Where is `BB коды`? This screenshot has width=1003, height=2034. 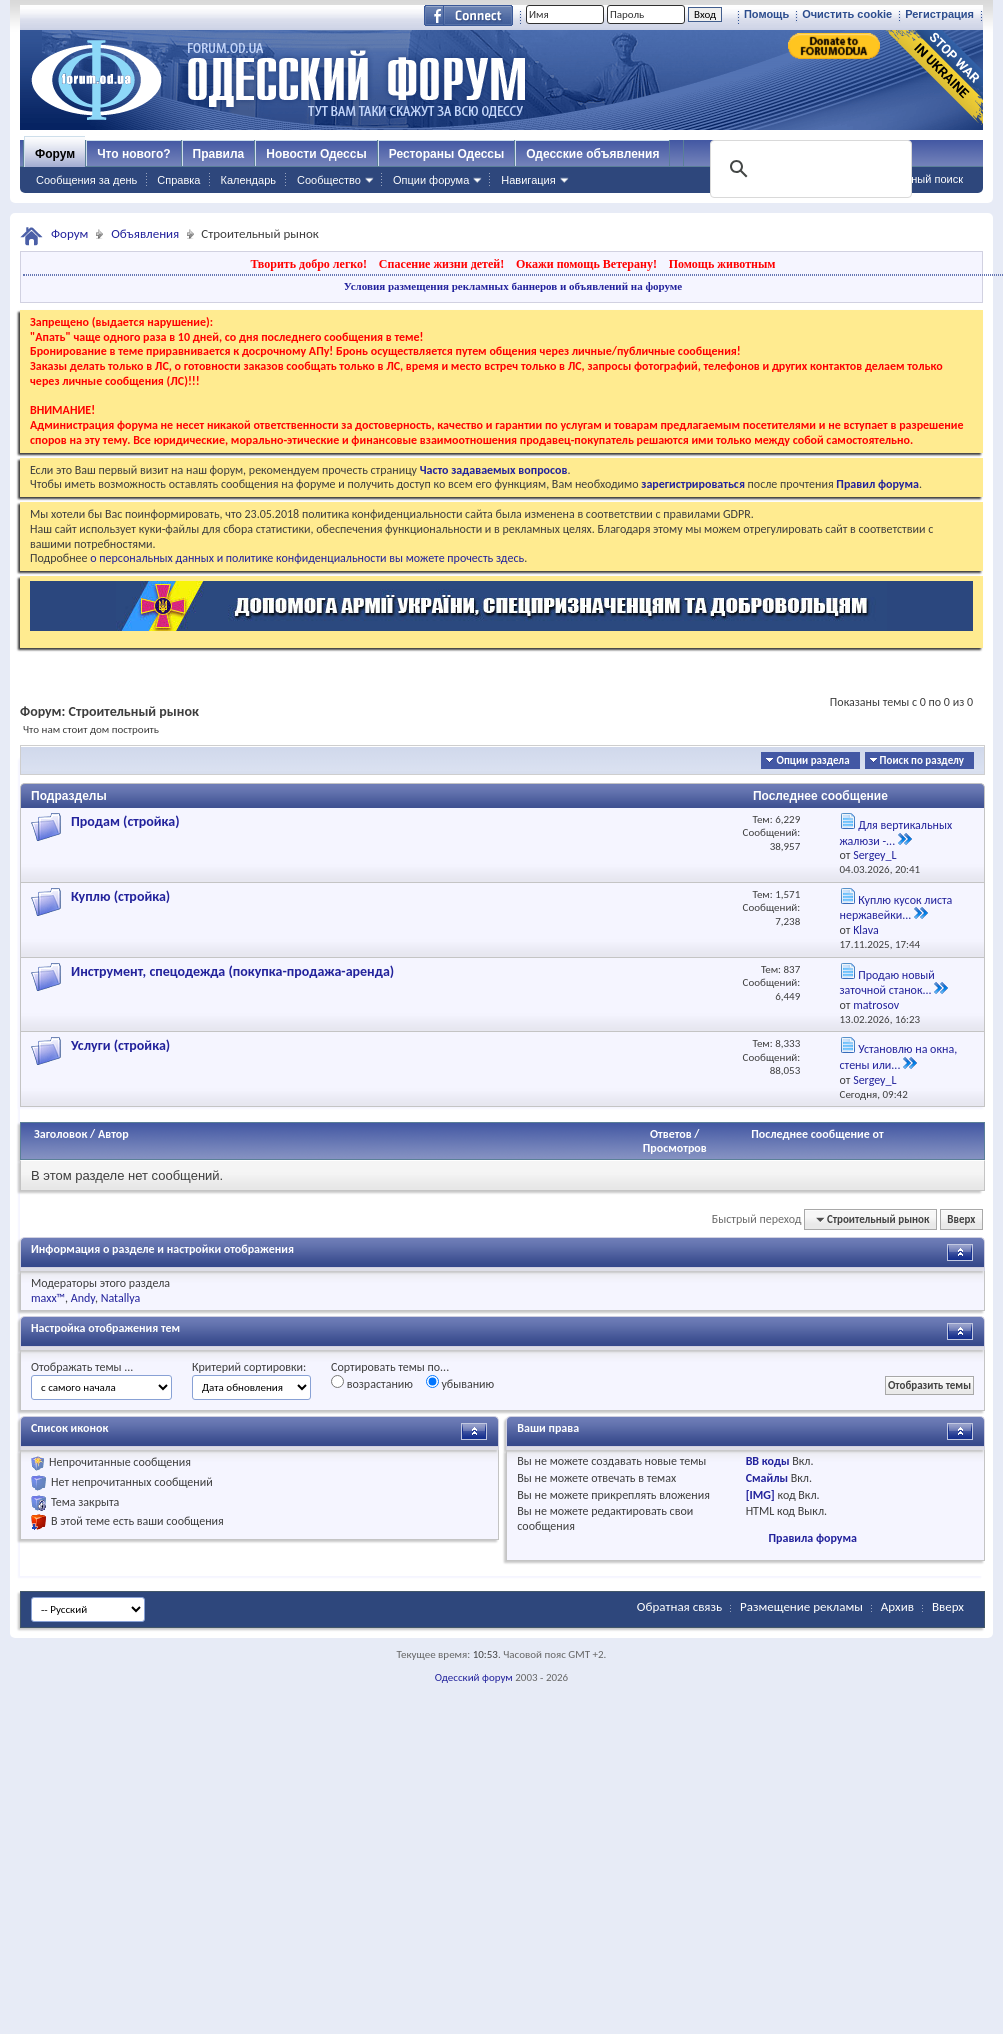
BB коды is located at coordinates (768, 1461).